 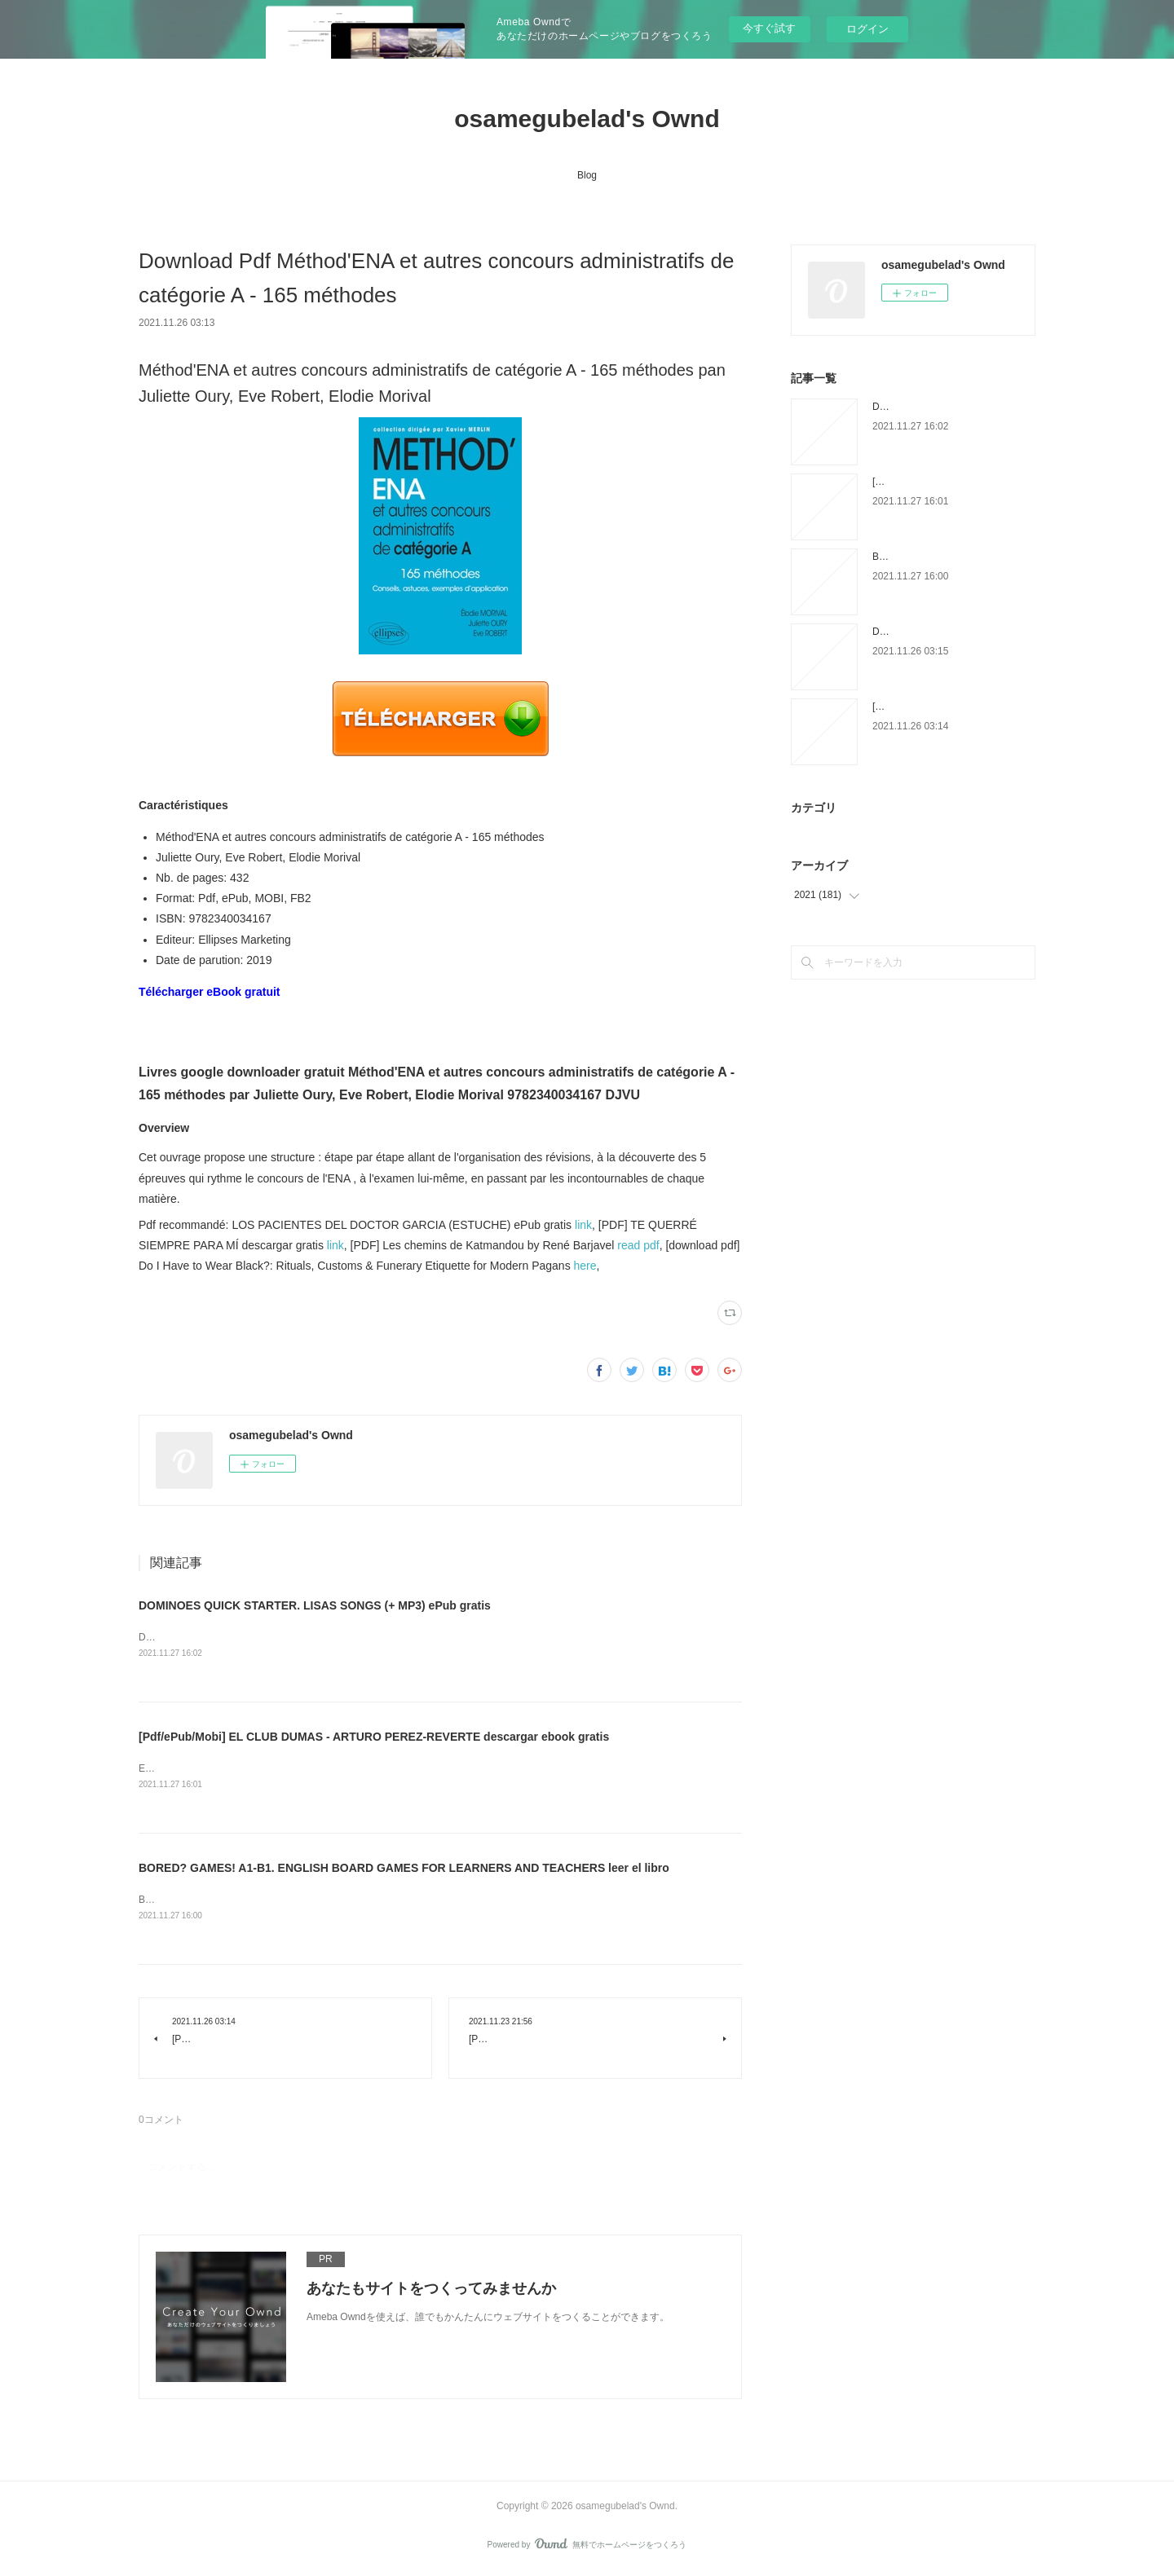 What do you see at coordinates (867, 29) in the screenshot?
I see `ログイン` at bounding box center [867, 29].